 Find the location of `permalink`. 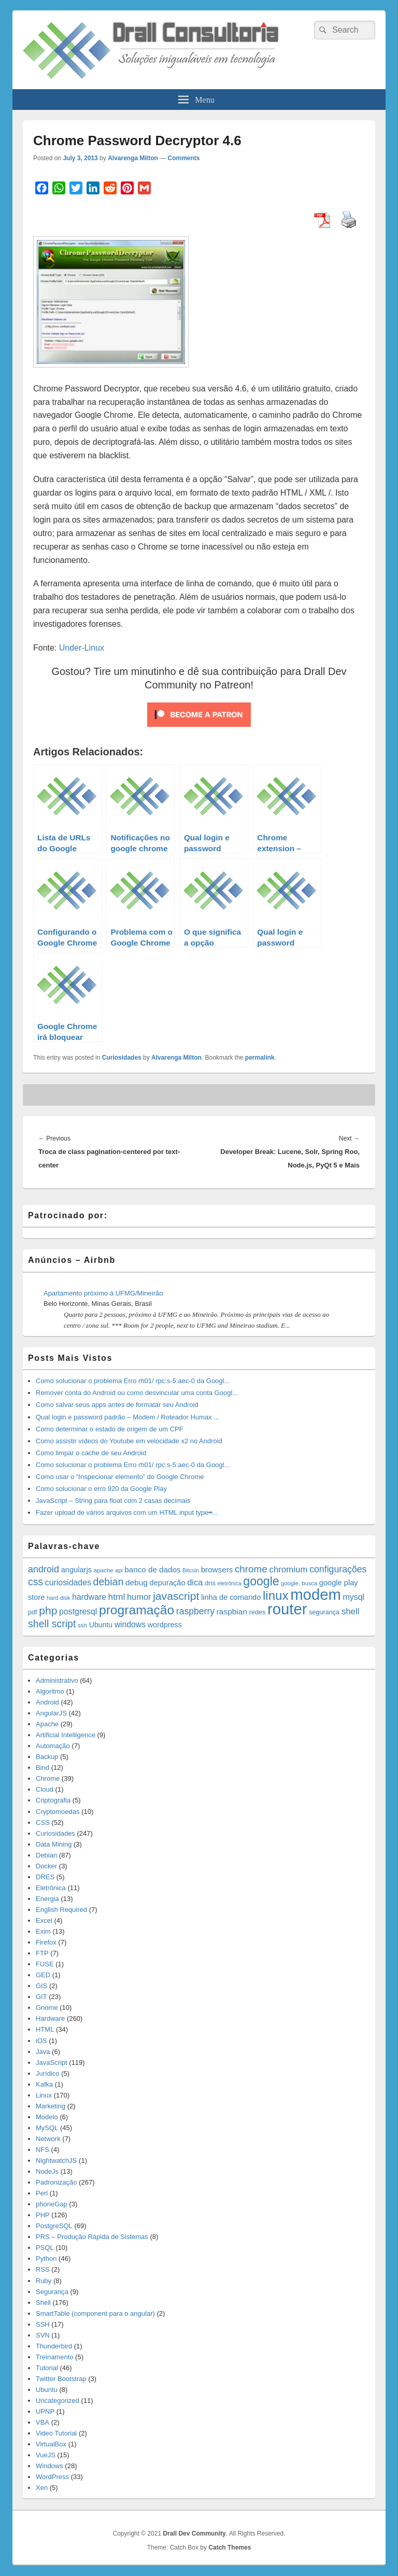

permalink is located at coordinates (260, 1057).